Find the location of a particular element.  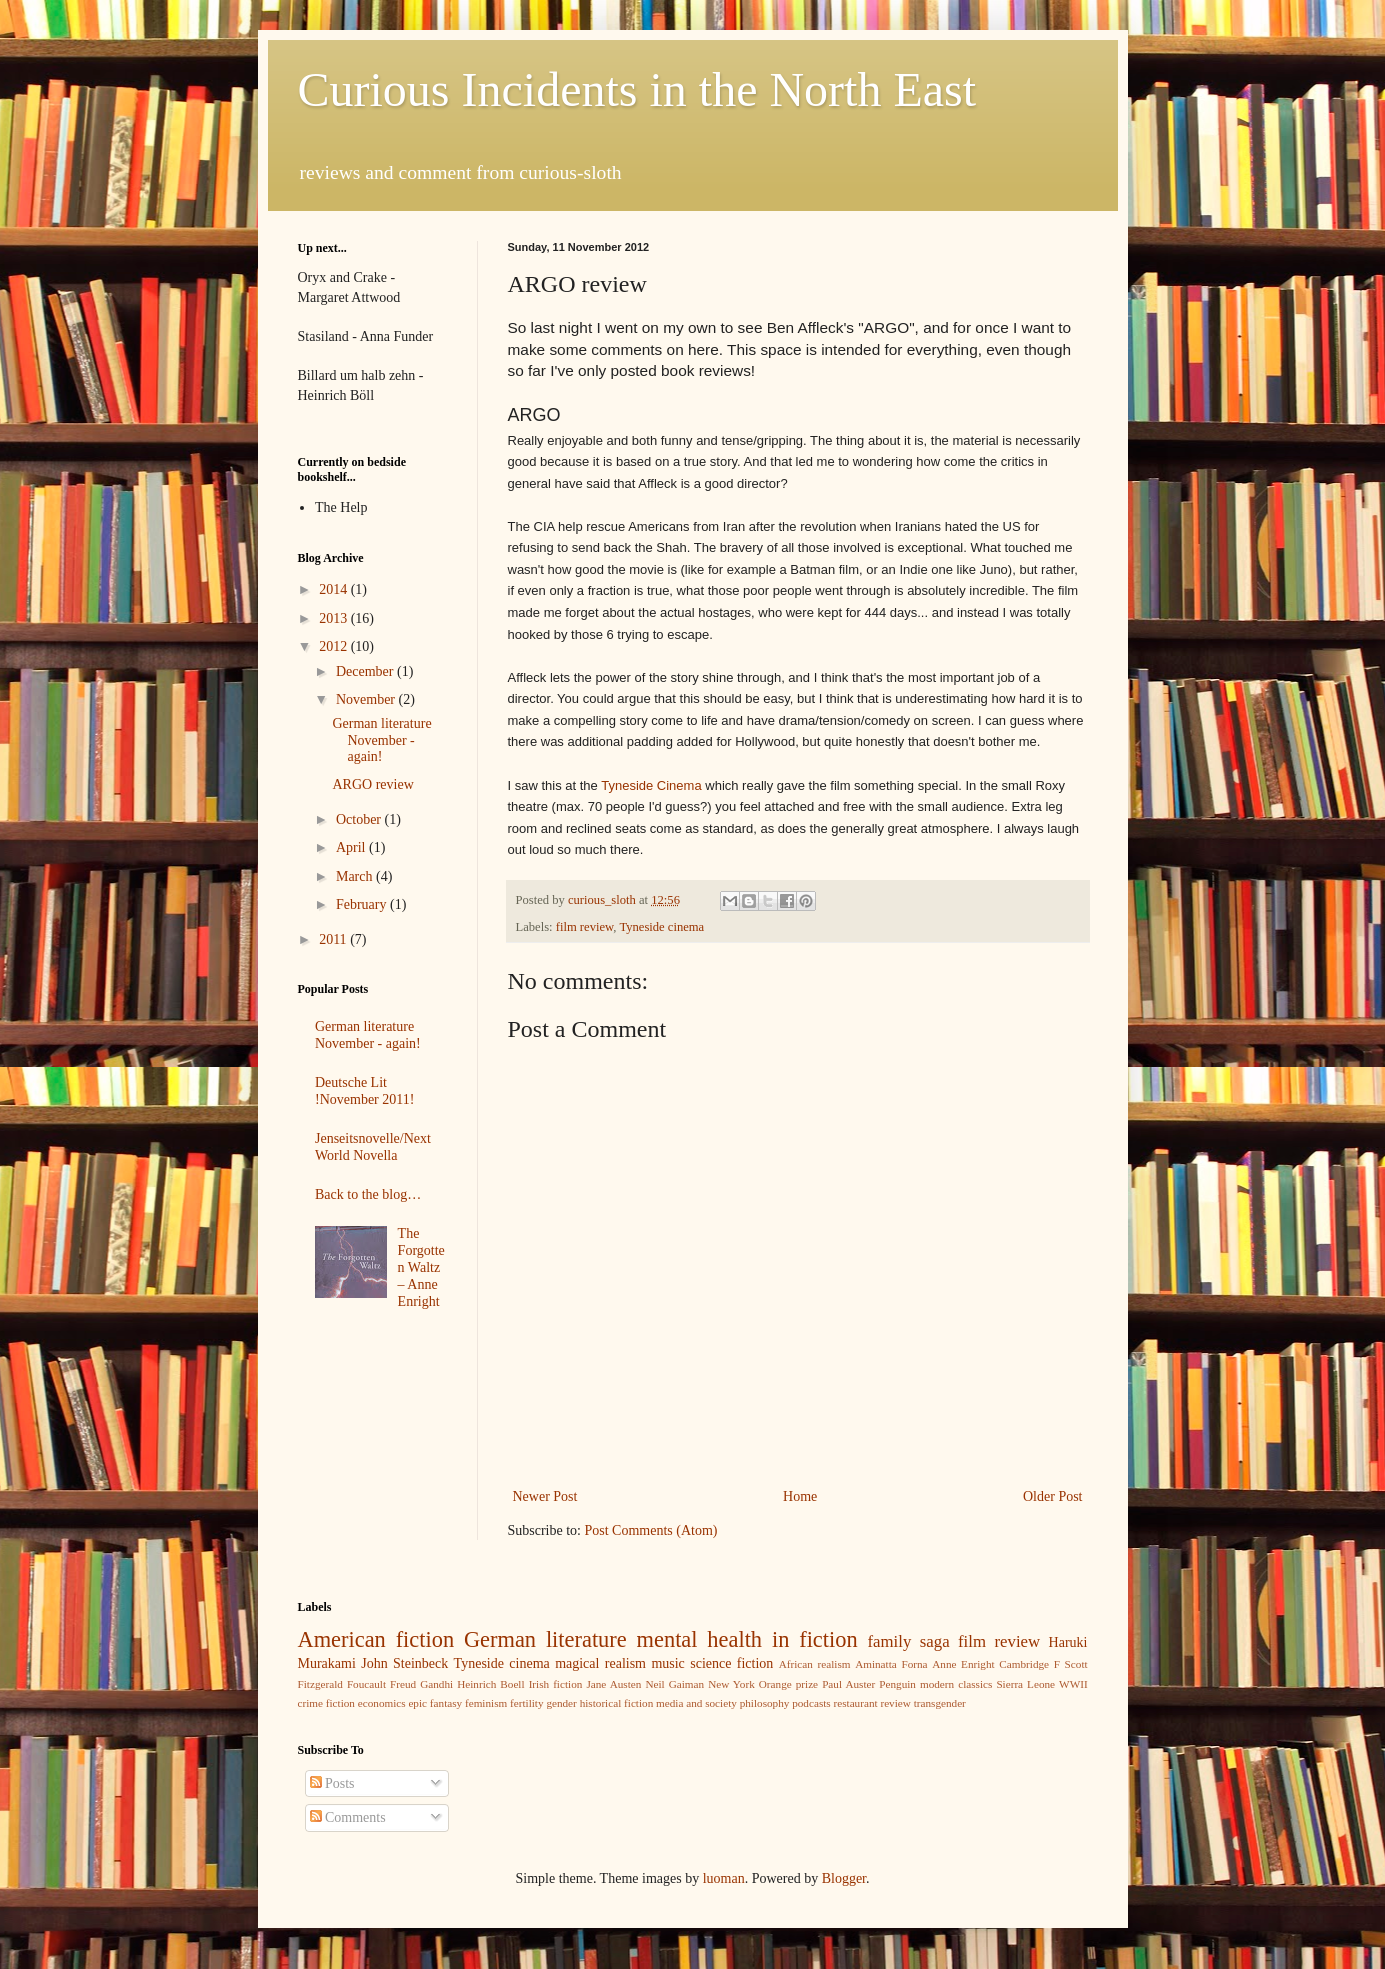

music is located at coordinates (667, 1663).